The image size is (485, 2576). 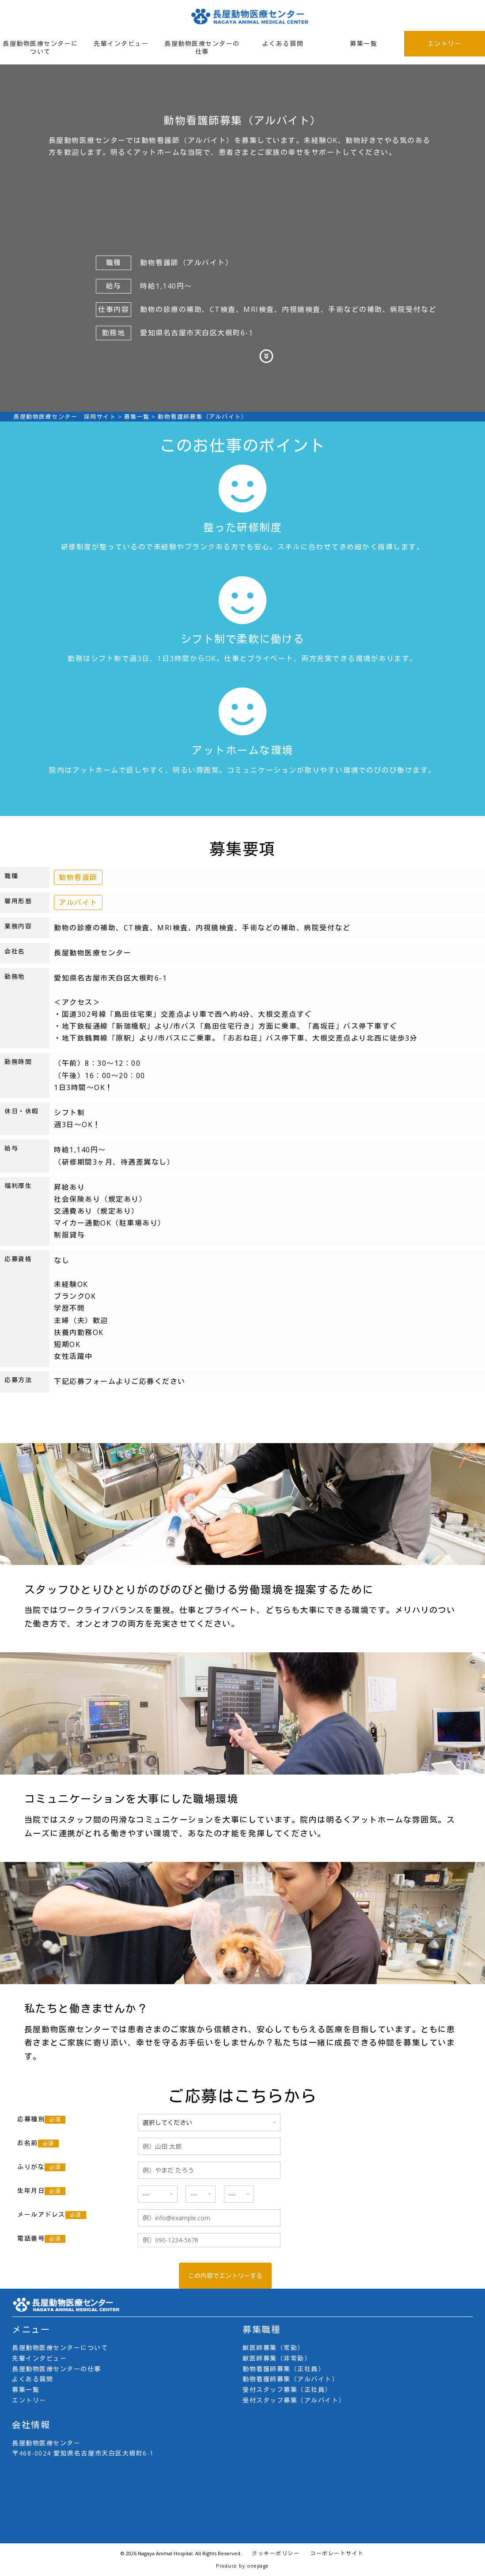 I want to click on コーポレートサイト, so click(x=337, y=2553).